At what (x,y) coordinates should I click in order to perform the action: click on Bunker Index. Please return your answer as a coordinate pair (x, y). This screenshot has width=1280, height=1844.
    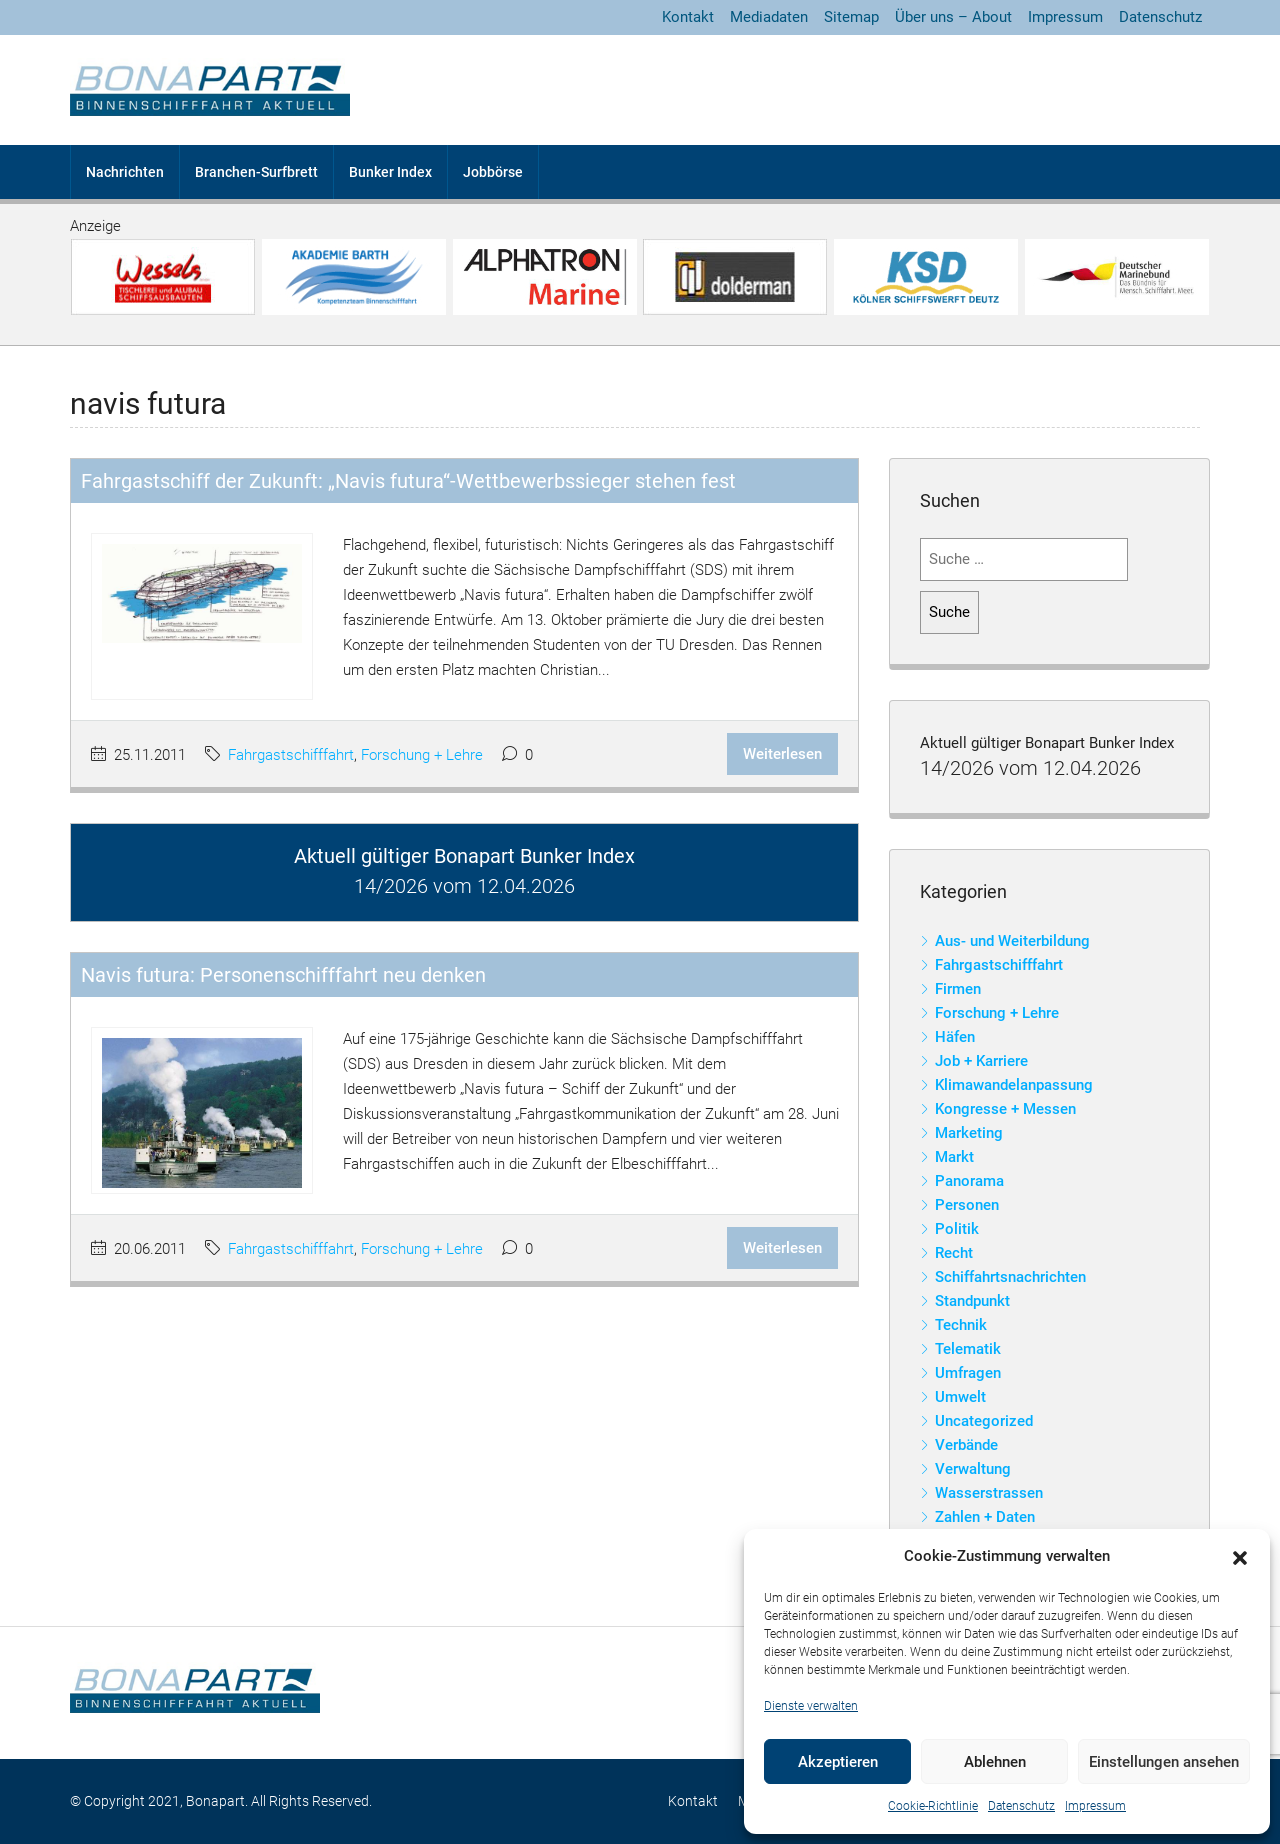
    Looking at the image, I should click on (390, 172).